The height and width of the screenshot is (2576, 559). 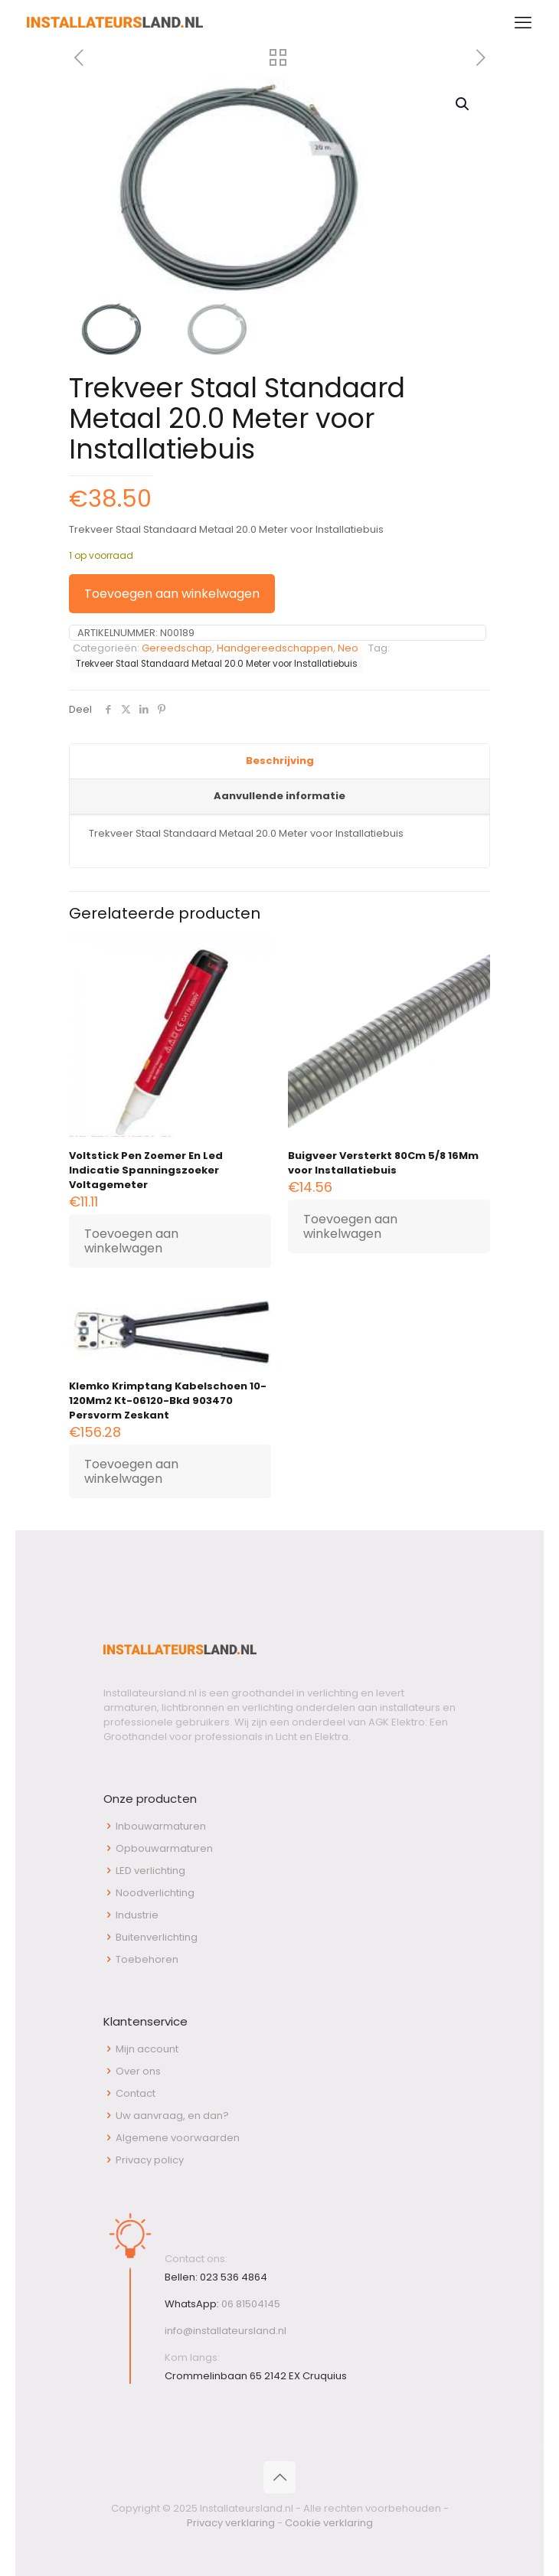 What do you see at coordinates (146, 1170) in the screenshot?
I see `Voltstick Pen Zoemer En Led Indicatie Spanningszoeker Voltagemeter` at bounding box center [146, 1170].